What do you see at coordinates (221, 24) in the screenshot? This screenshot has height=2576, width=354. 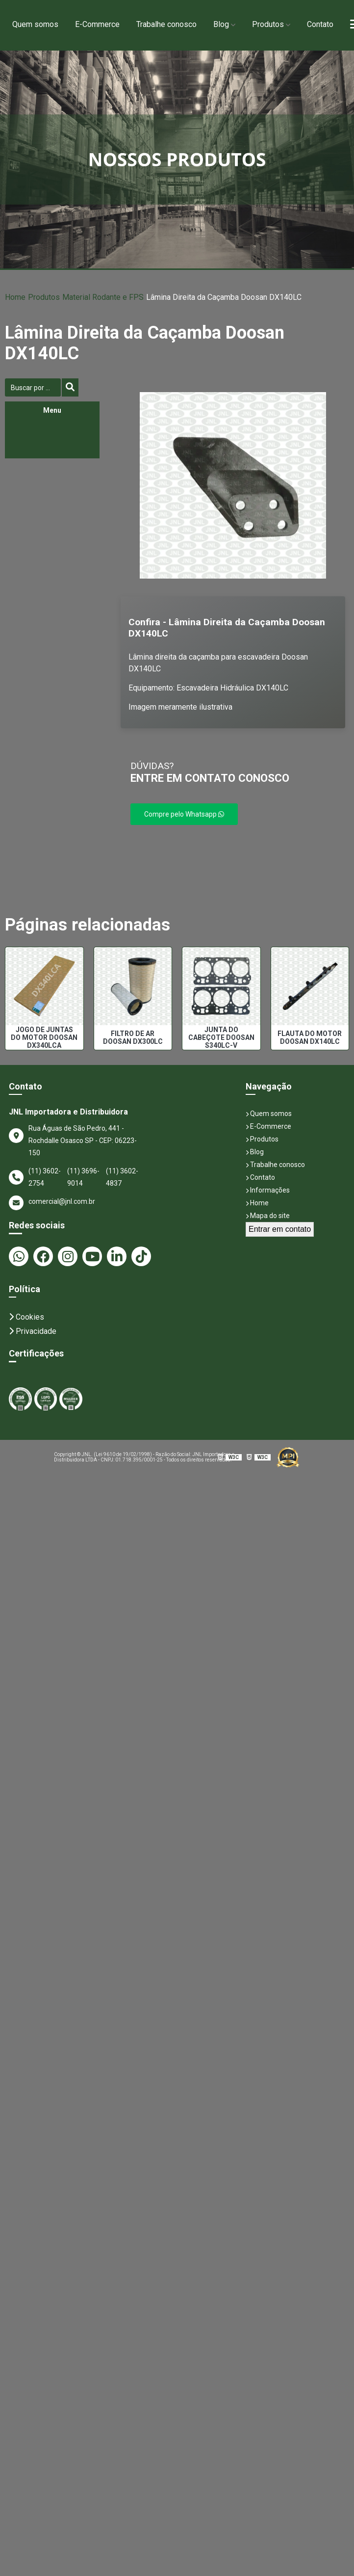 I see `Blog` at bounding box center [221, 24].